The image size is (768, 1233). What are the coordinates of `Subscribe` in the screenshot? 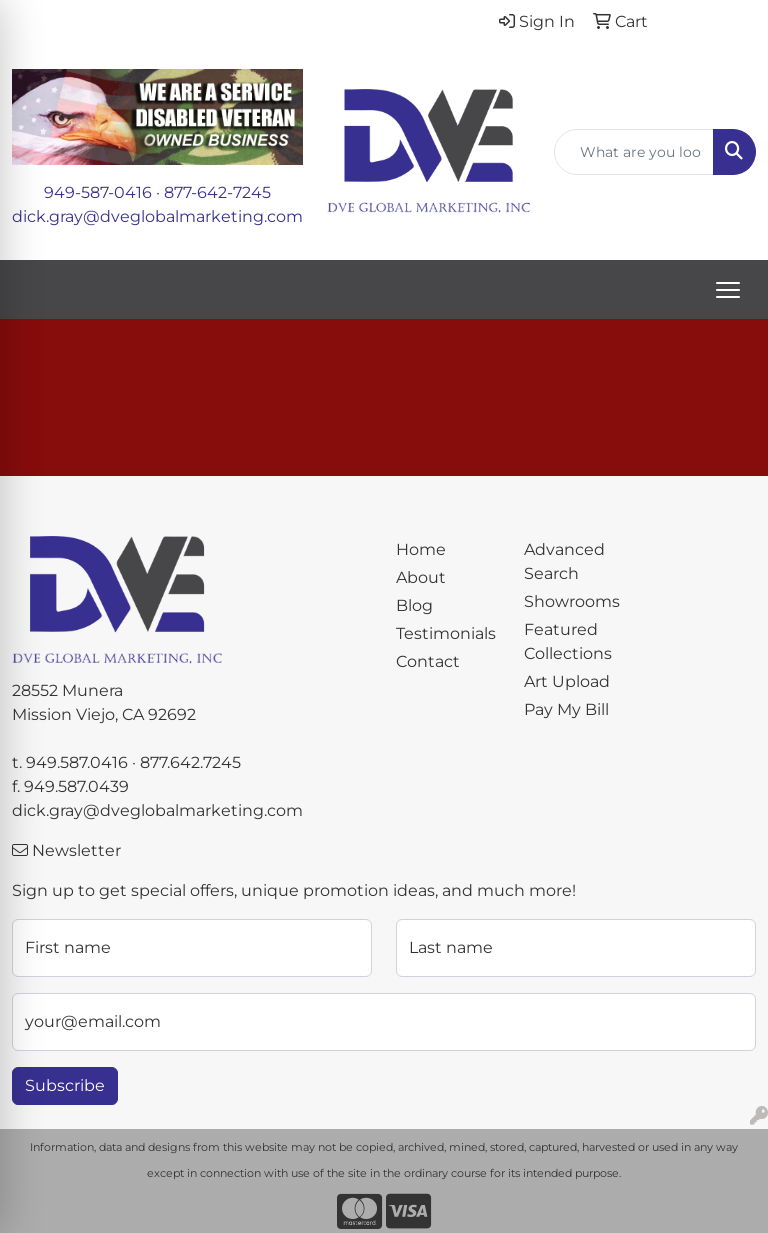 It's located at (65, 1085).